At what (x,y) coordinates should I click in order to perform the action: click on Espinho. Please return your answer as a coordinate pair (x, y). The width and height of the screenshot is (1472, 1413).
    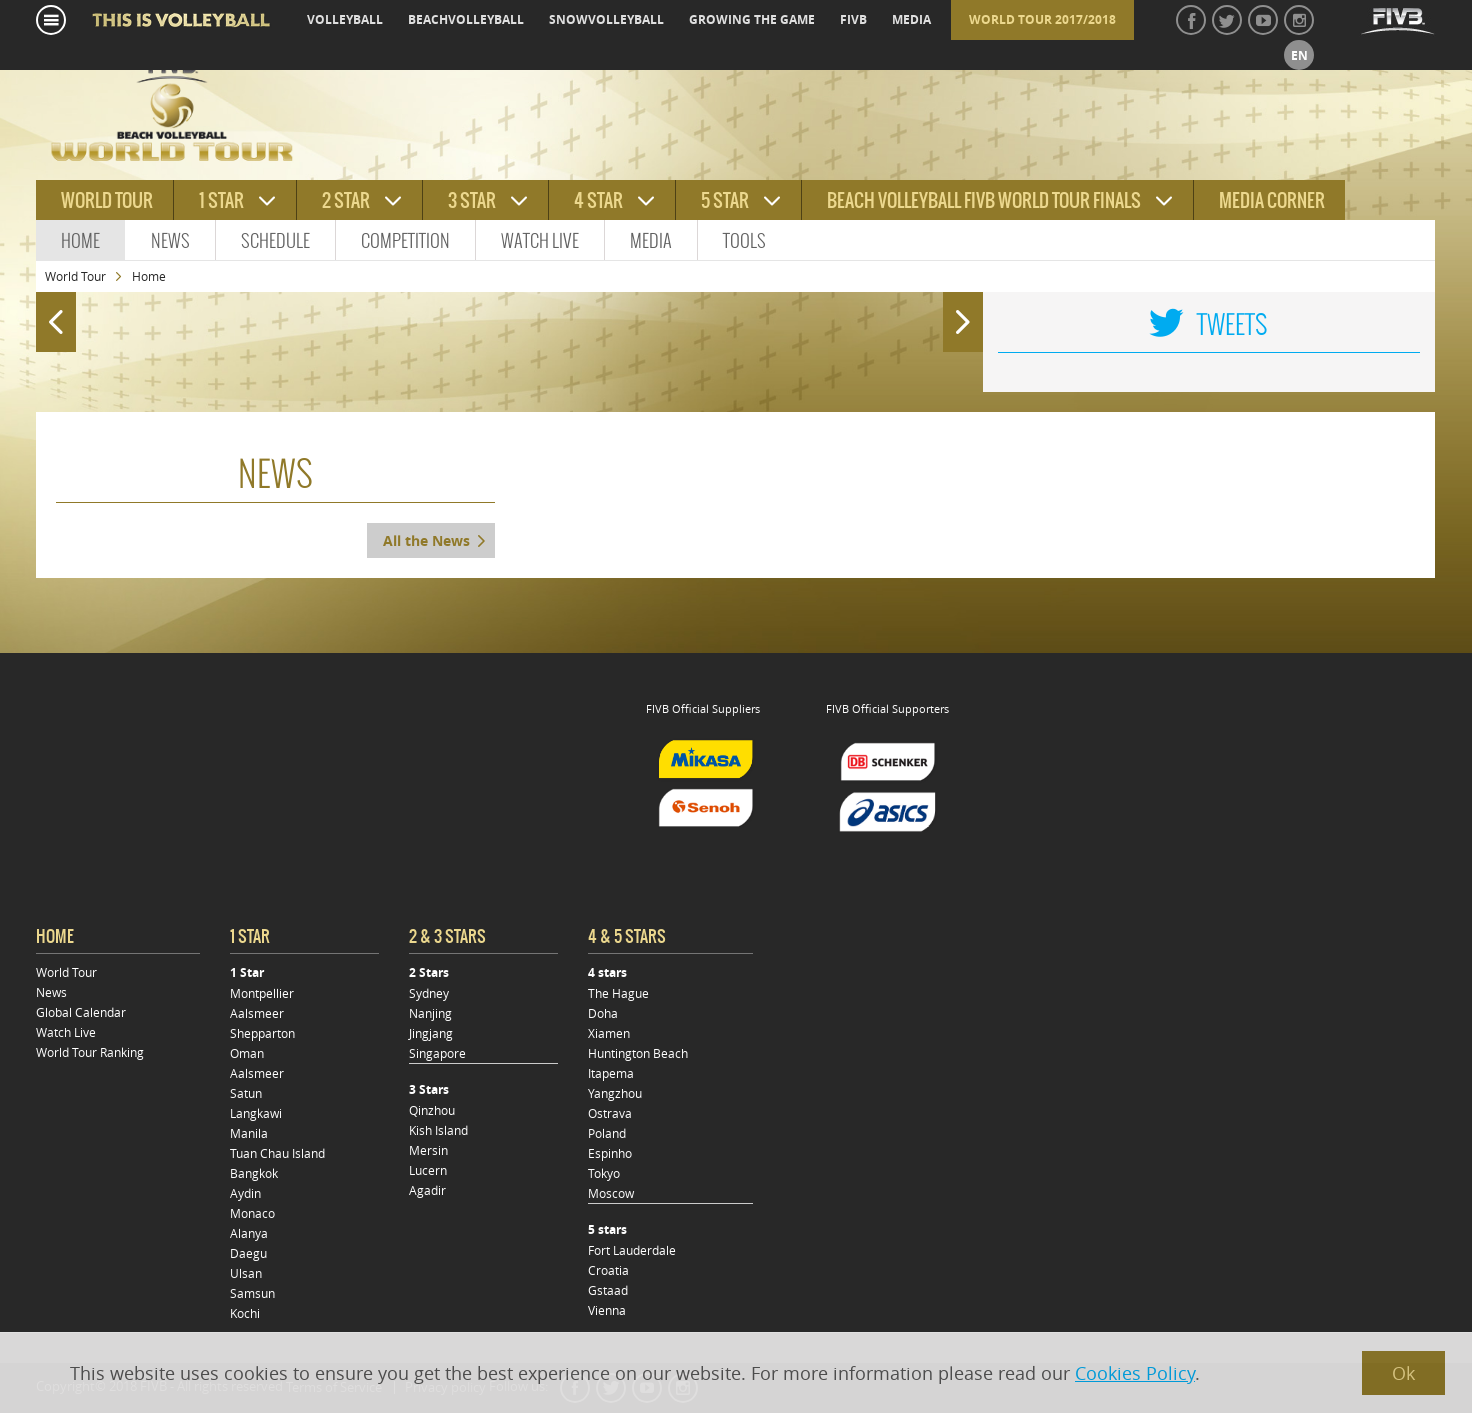
    Looking at the image, I should click on (610, 1153).